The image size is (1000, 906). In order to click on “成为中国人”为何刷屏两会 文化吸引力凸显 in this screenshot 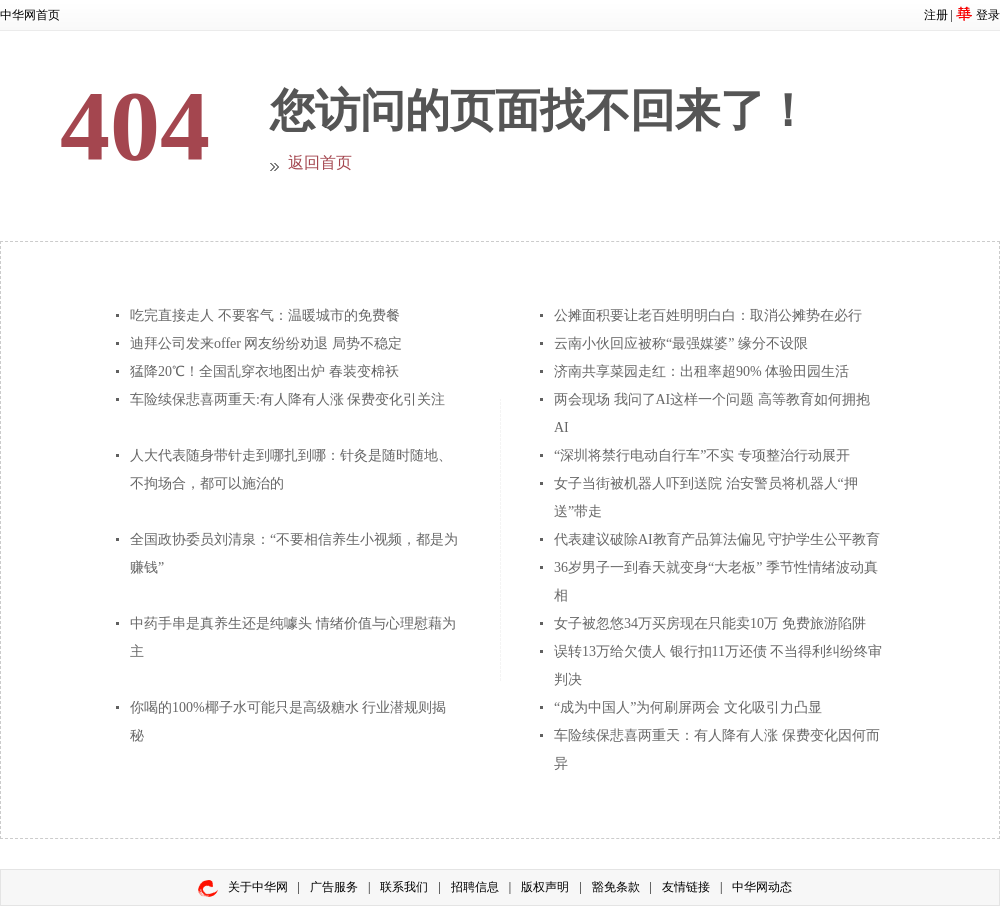, I will do `click(688, 707)`.